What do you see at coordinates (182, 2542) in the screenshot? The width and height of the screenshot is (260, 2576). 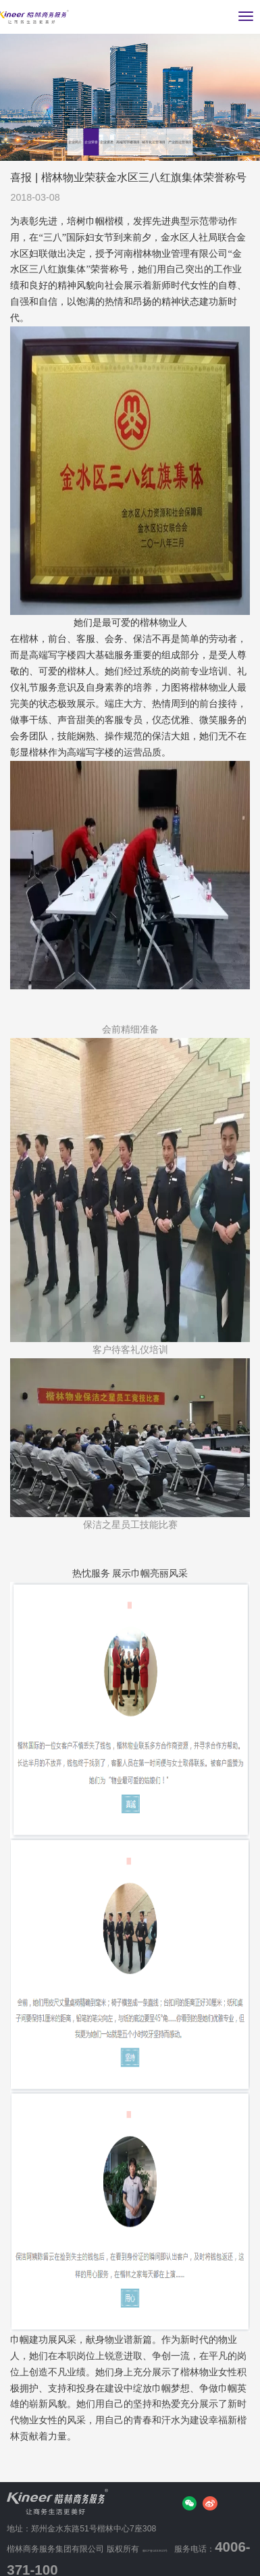 I see `豫ICP备14019623号` at bounding box center [182, 2542].